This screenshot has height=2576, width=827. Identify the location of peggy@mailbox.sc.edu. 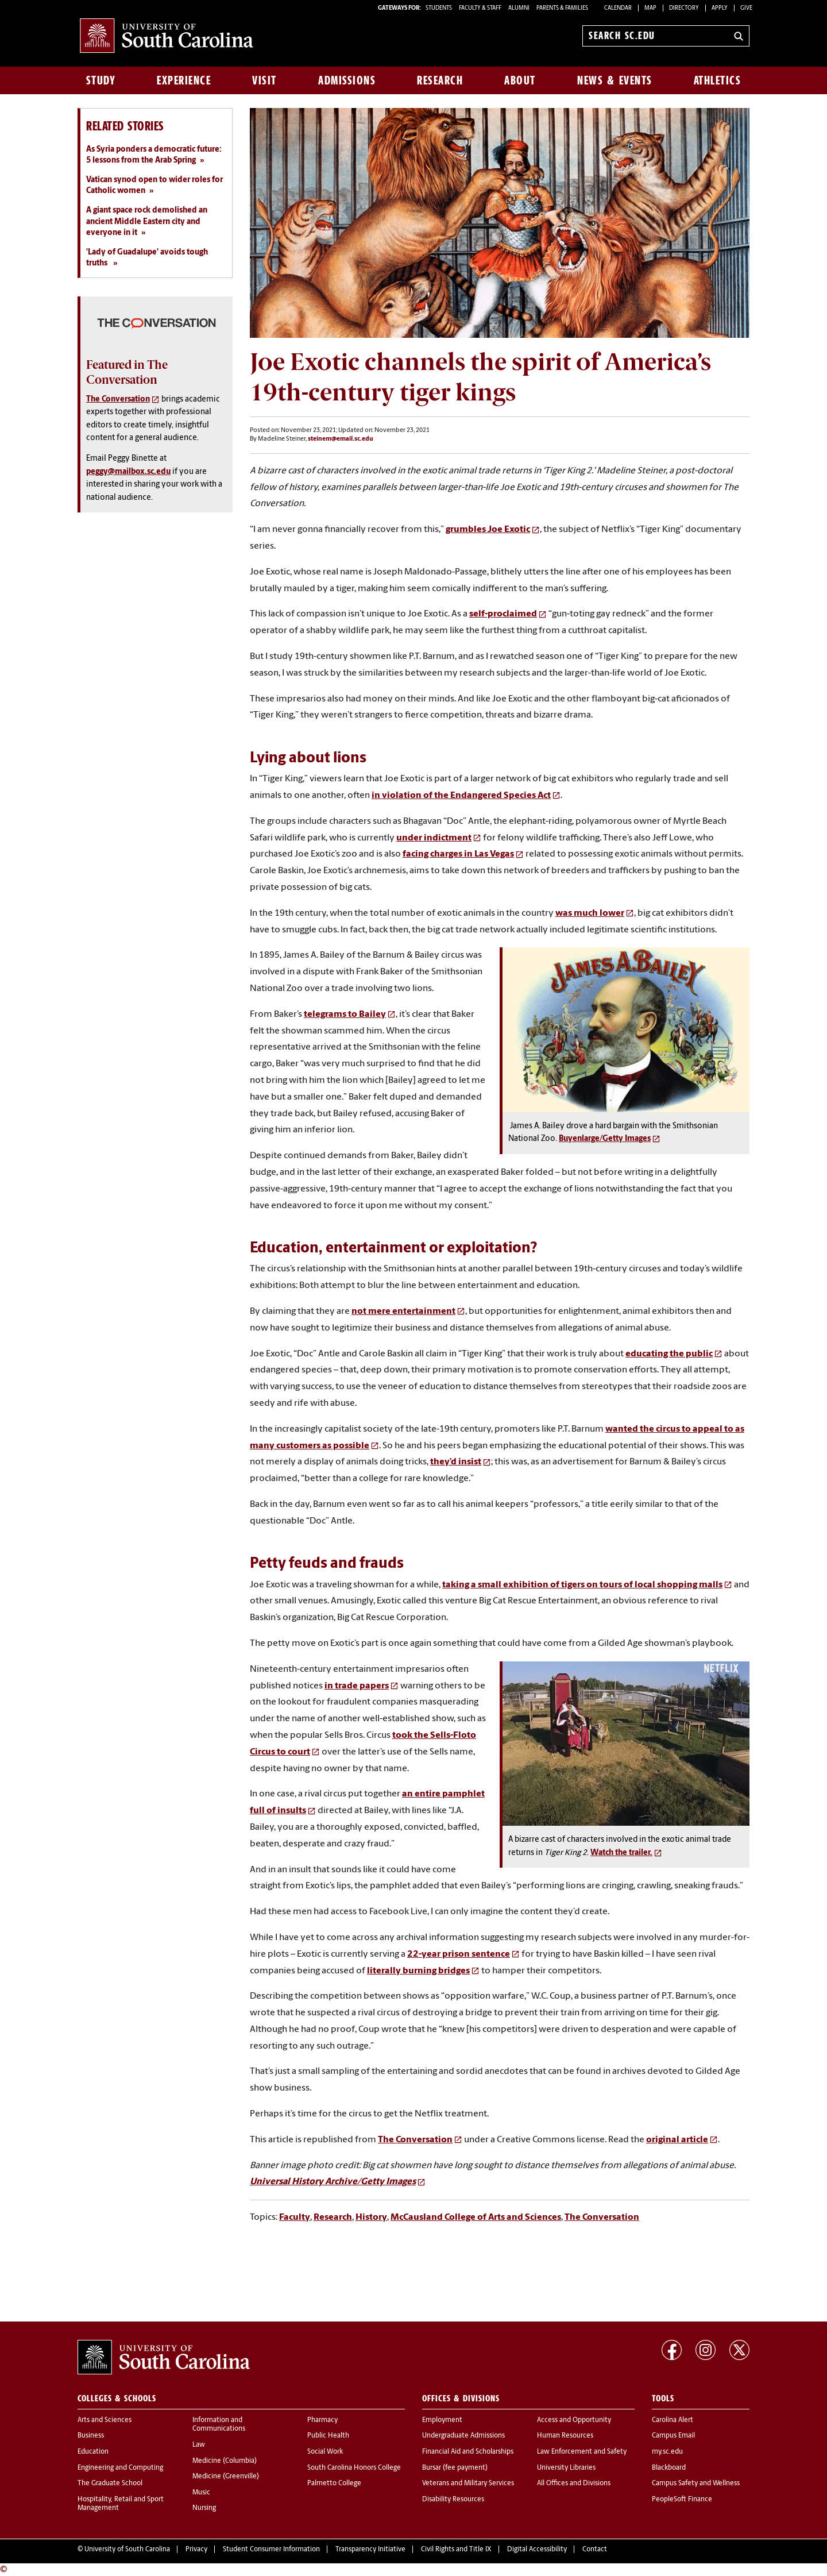
(128, 472).